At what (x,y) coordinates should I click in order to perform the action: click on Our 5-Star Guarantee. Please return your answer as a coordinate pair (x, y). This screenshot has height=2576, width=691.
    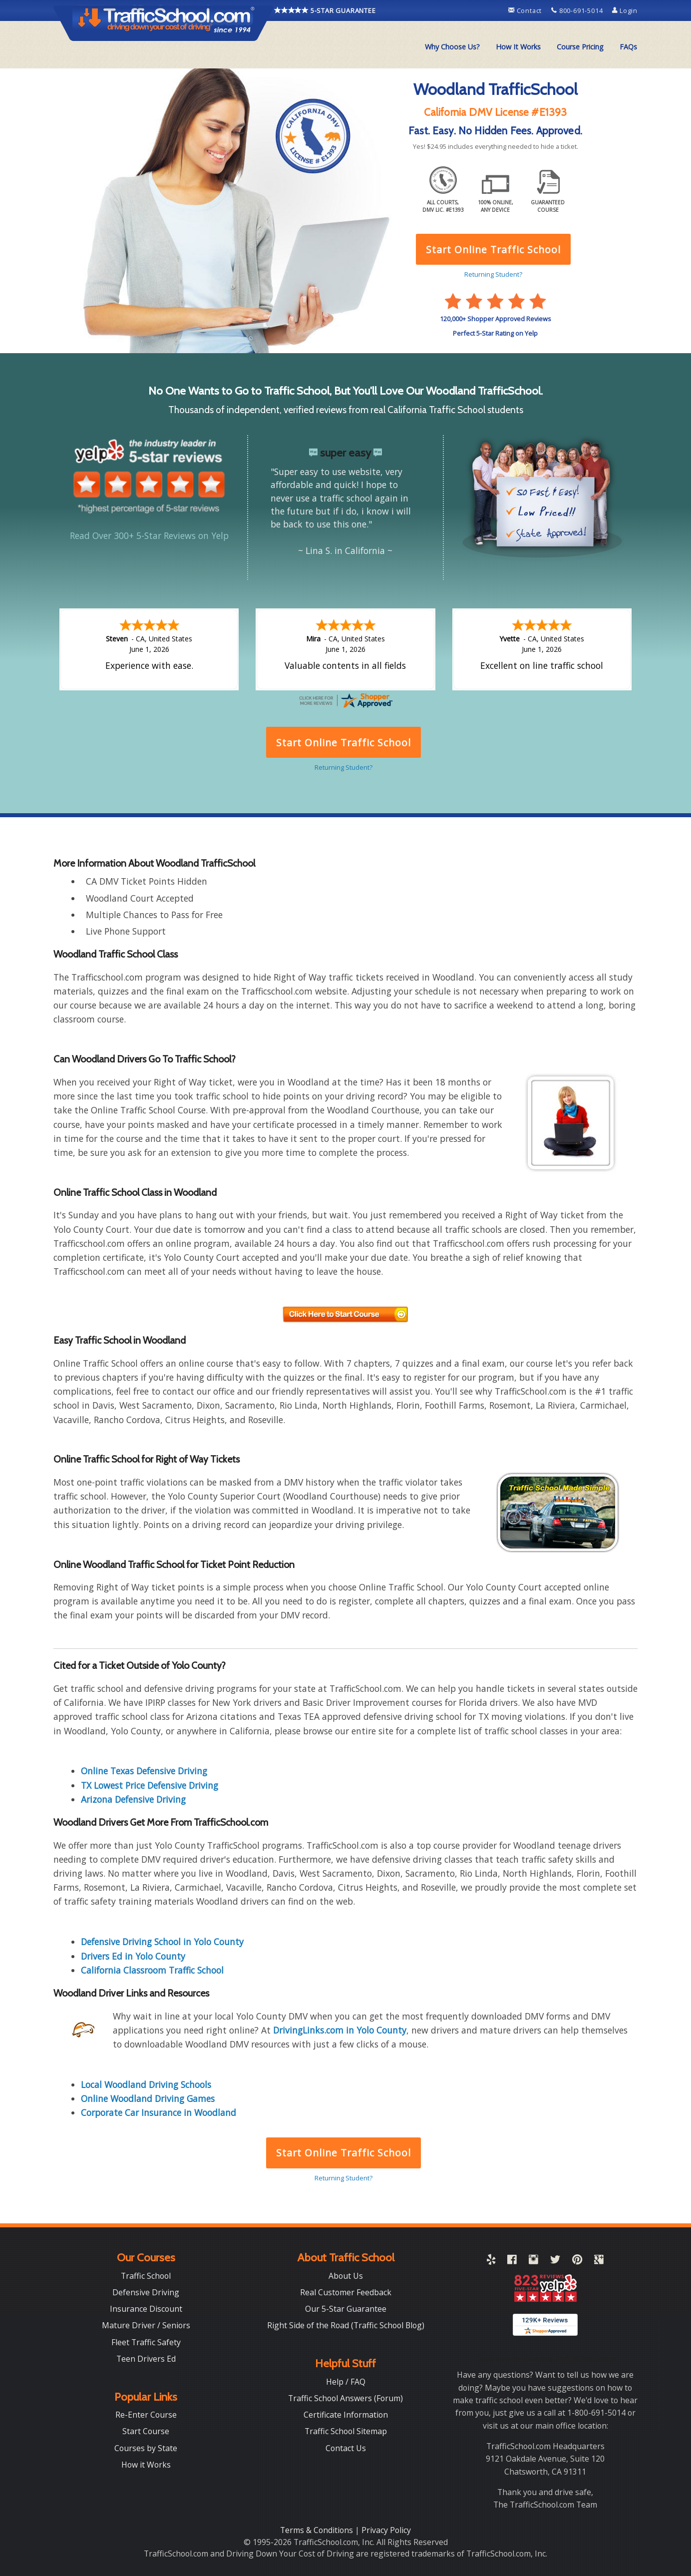
    Looking at the image, I should click on (345, 2308).